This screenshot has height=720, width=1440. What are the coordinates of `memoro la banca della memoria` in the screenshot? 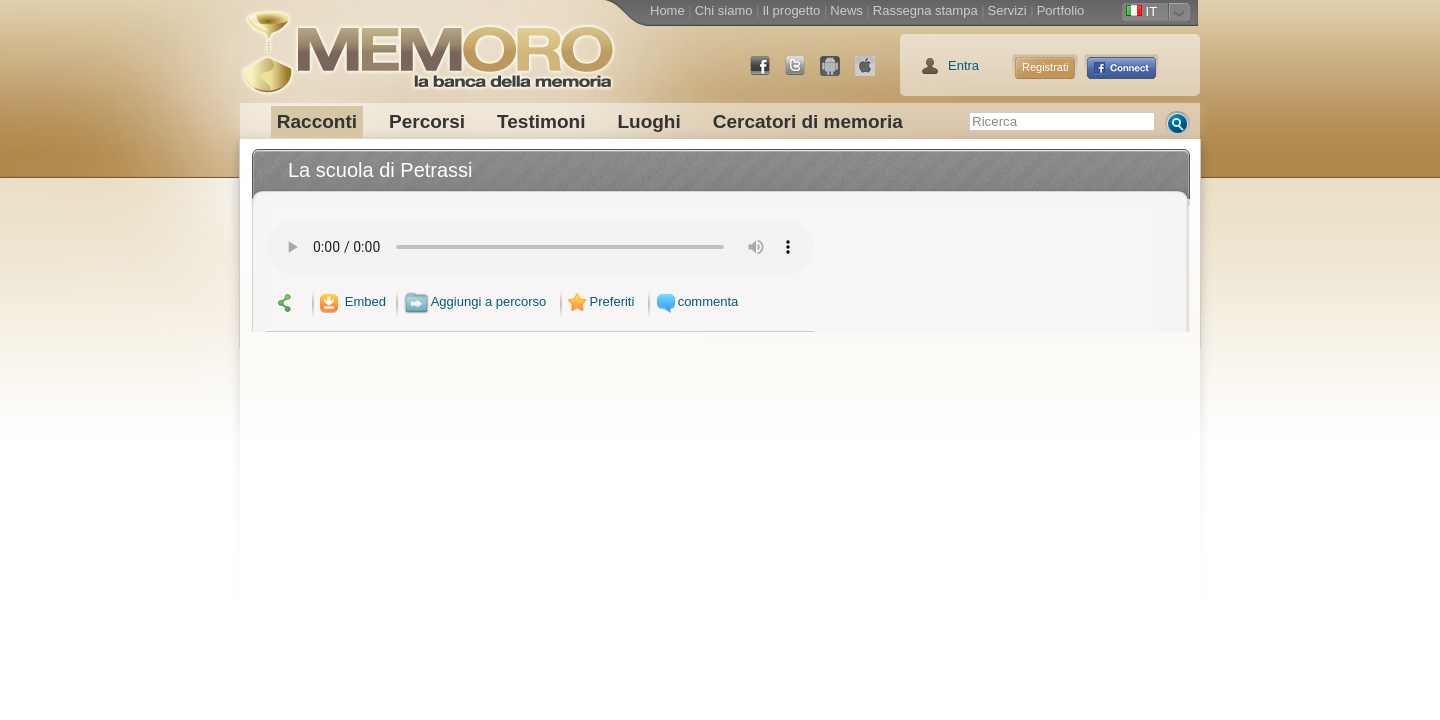 It's located at (427, 45).